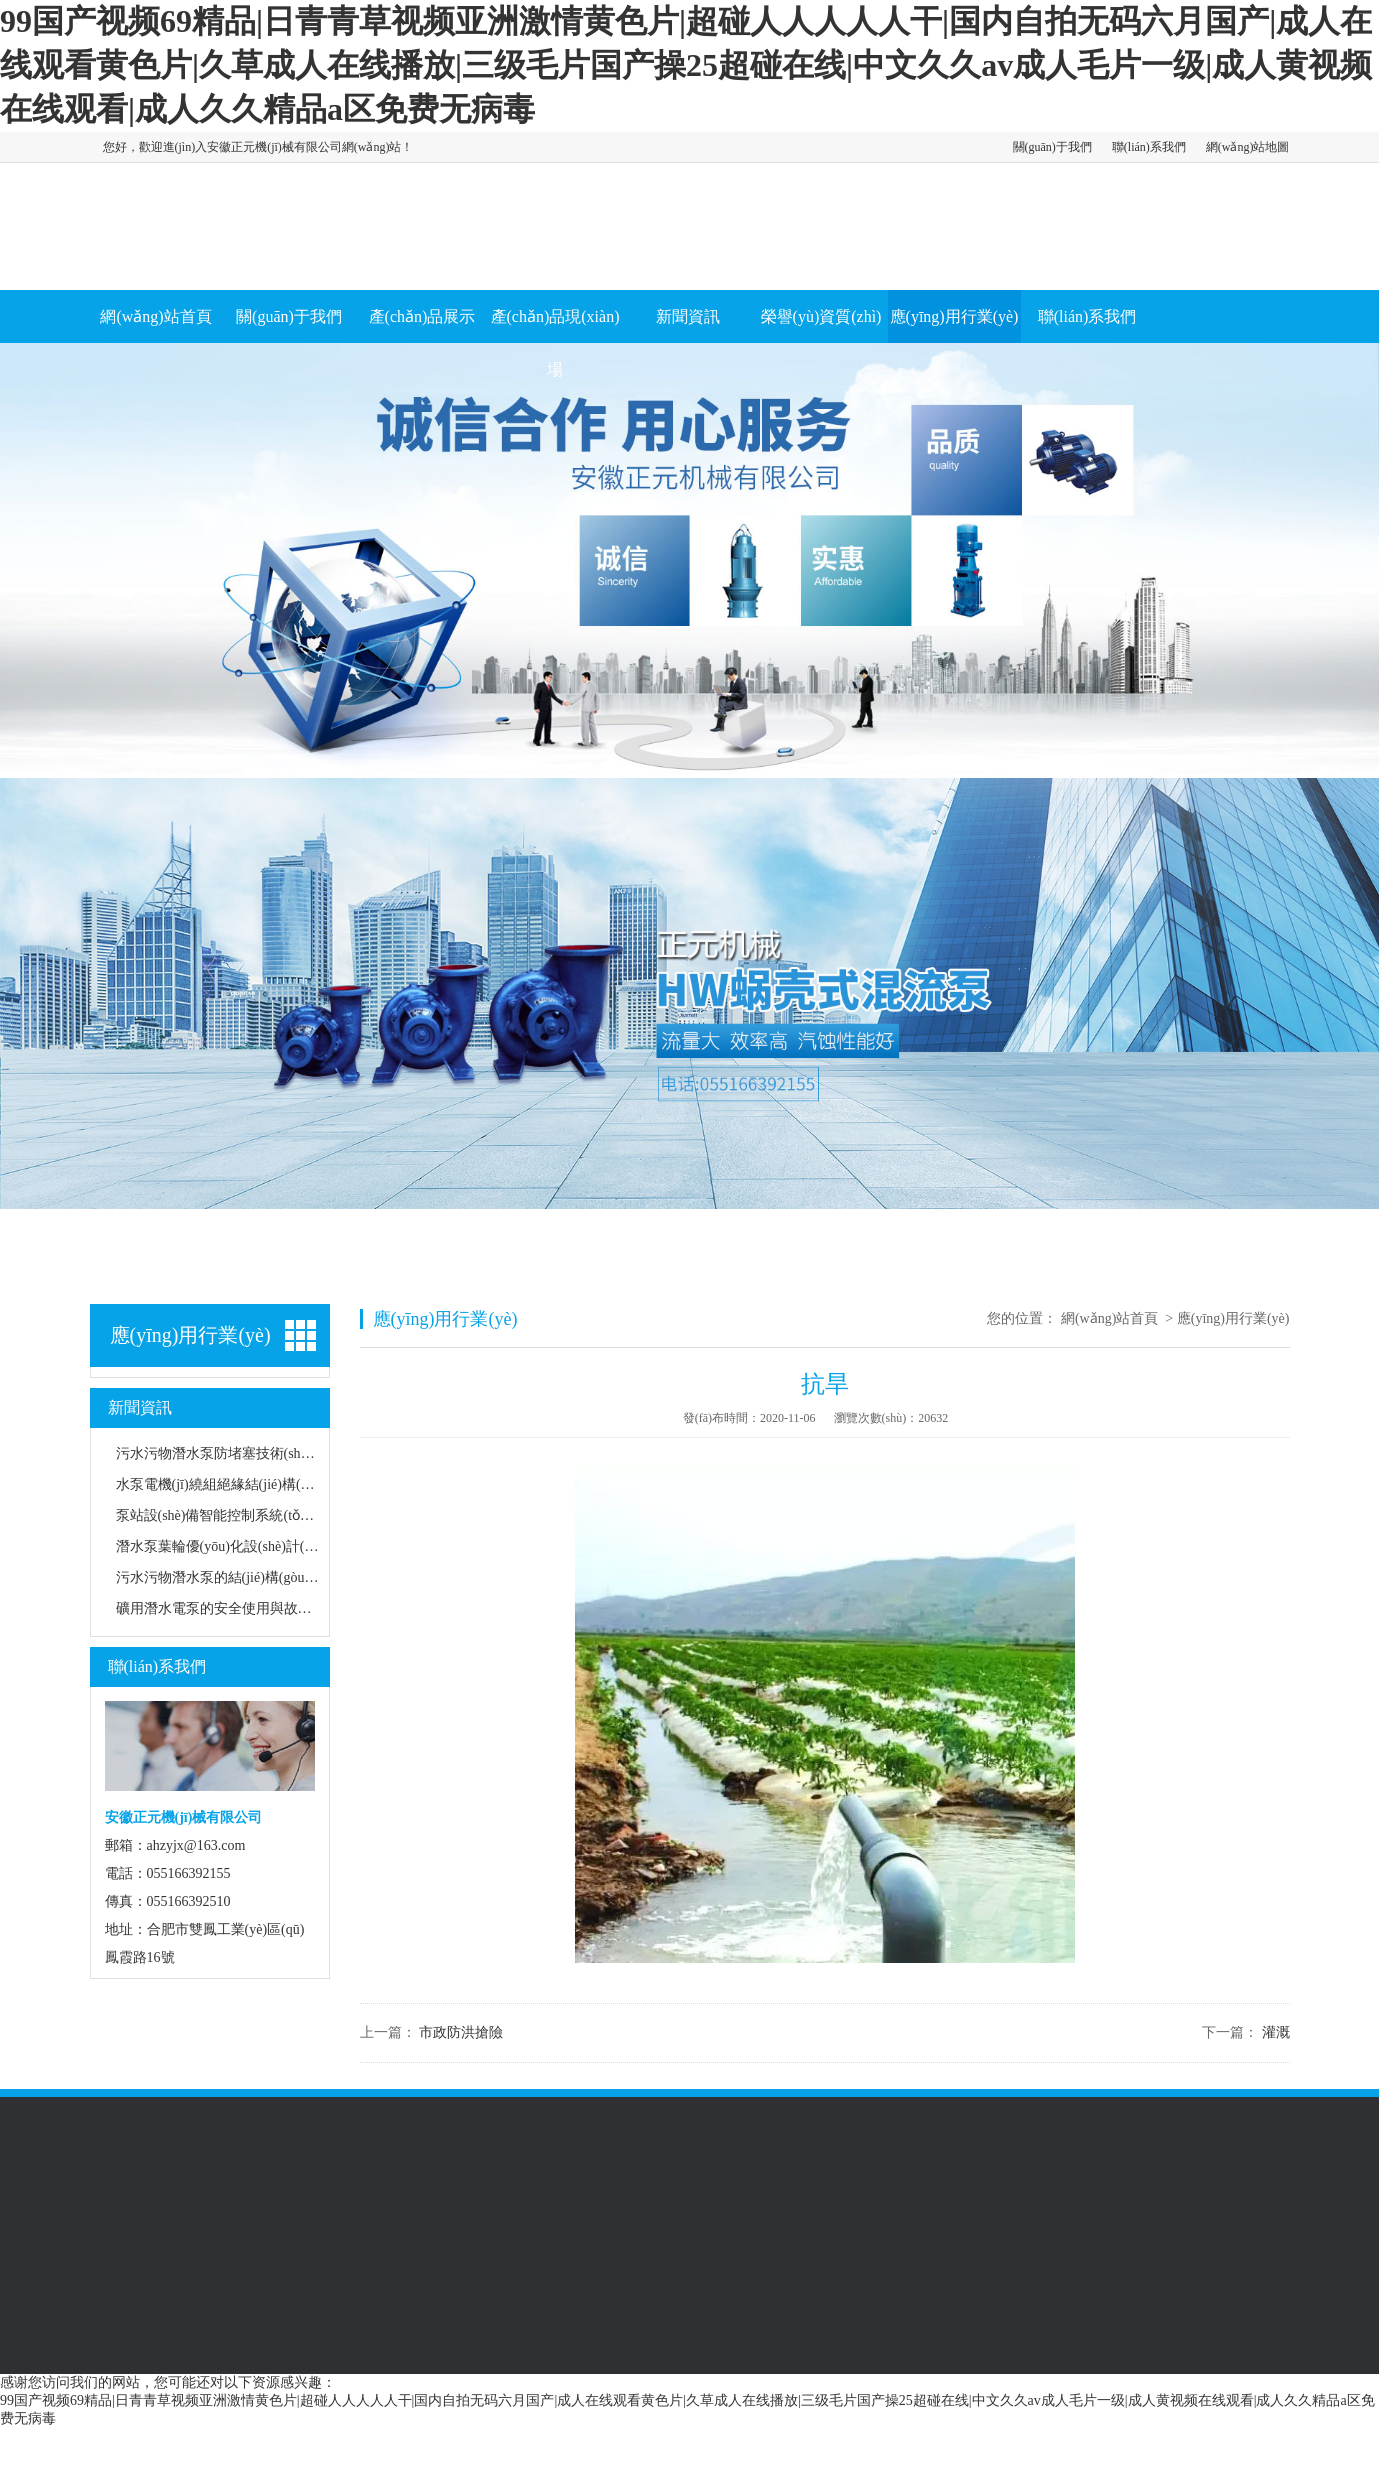 The height and width of the screenshot is (2467, 1379). I want to click on 市政防洪搶險, so click(461, 2032).